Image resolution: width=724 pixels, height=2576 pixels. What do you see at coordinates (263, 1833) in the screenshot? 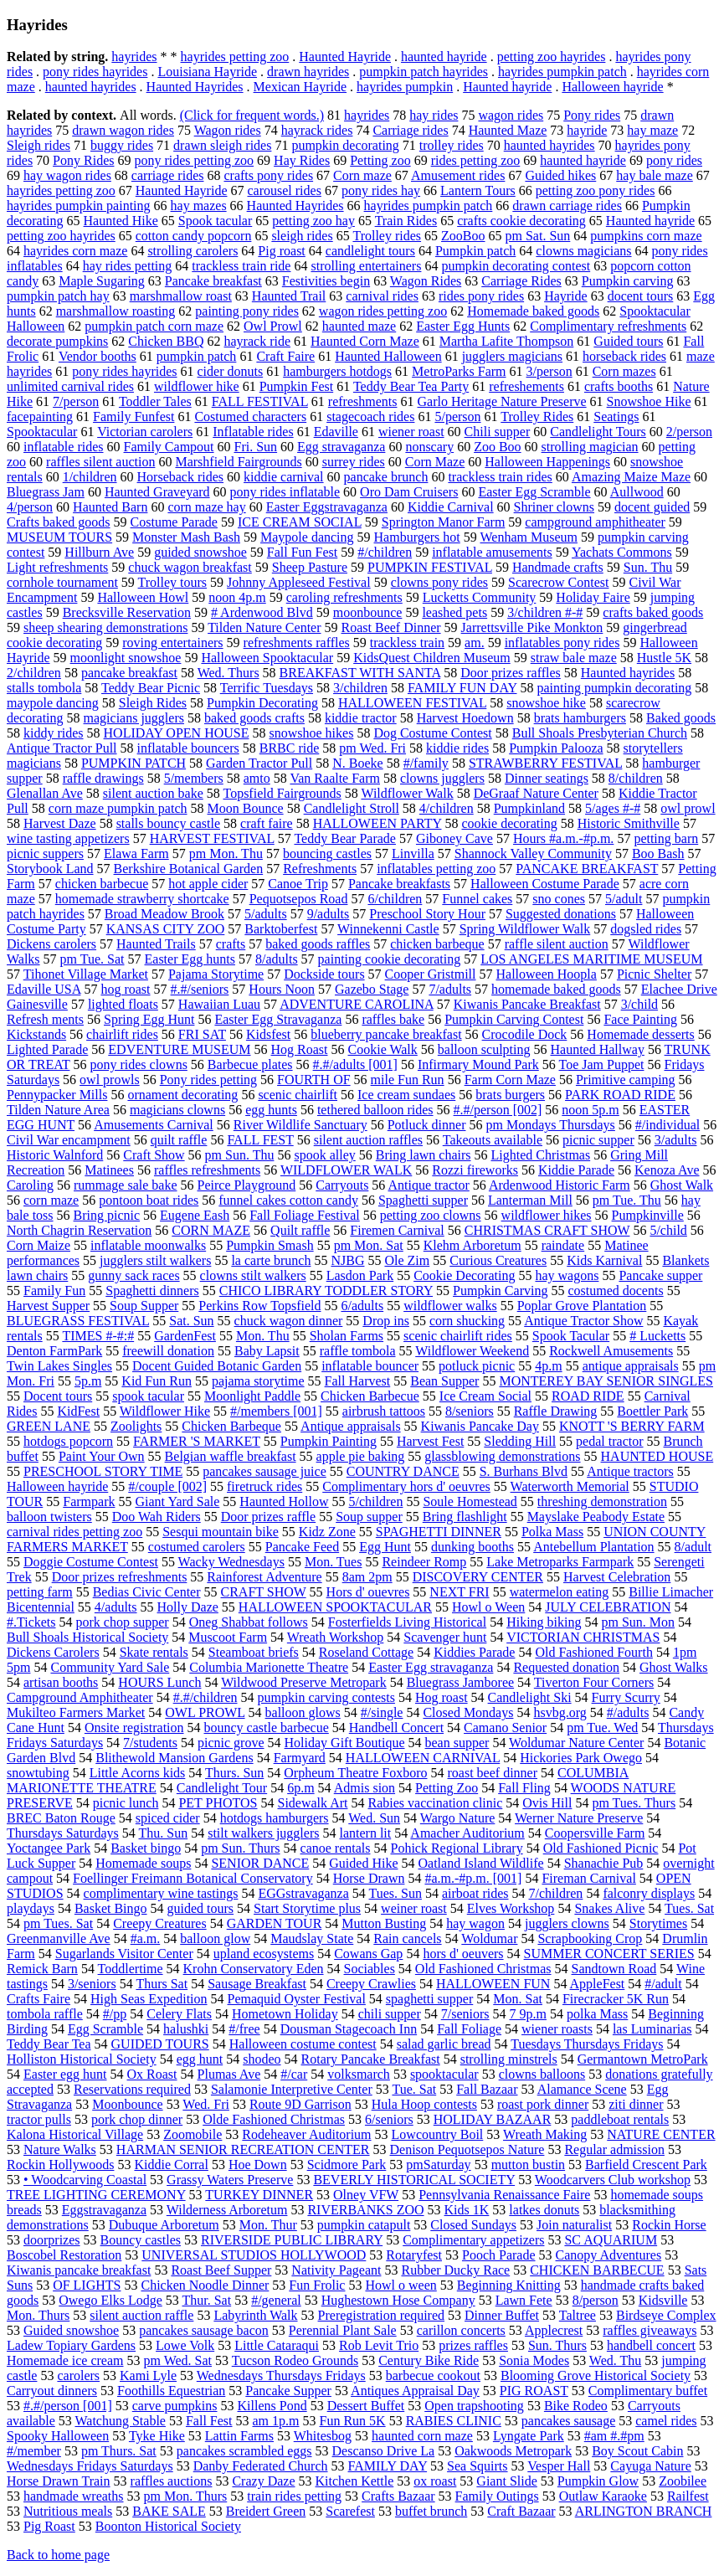
I see `stilt walkers jugglers` at bounding box center [263, 1833].